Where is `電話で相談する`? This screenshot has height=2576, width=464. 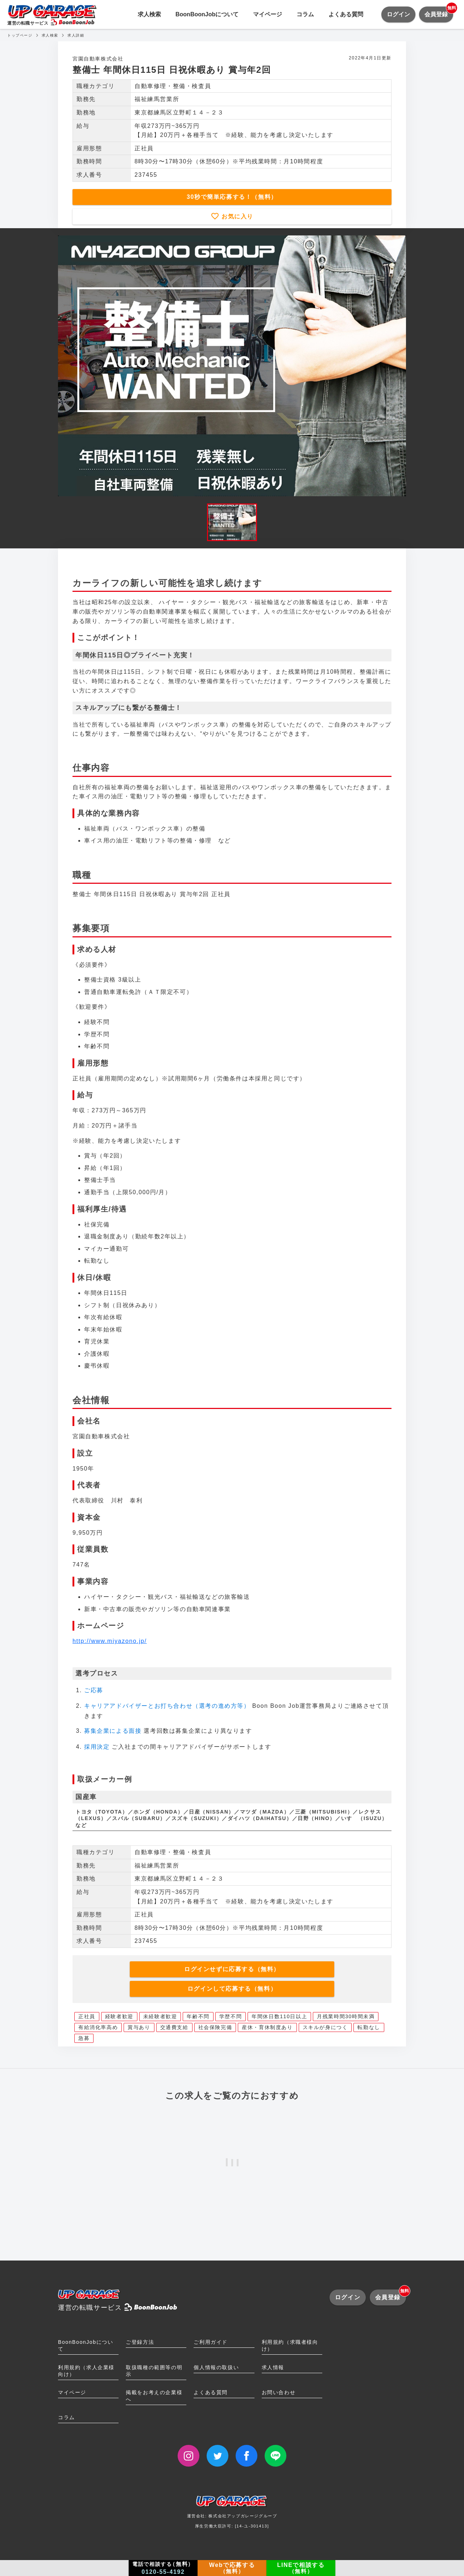 電話で相談する is located at coordinates (163, 2568).